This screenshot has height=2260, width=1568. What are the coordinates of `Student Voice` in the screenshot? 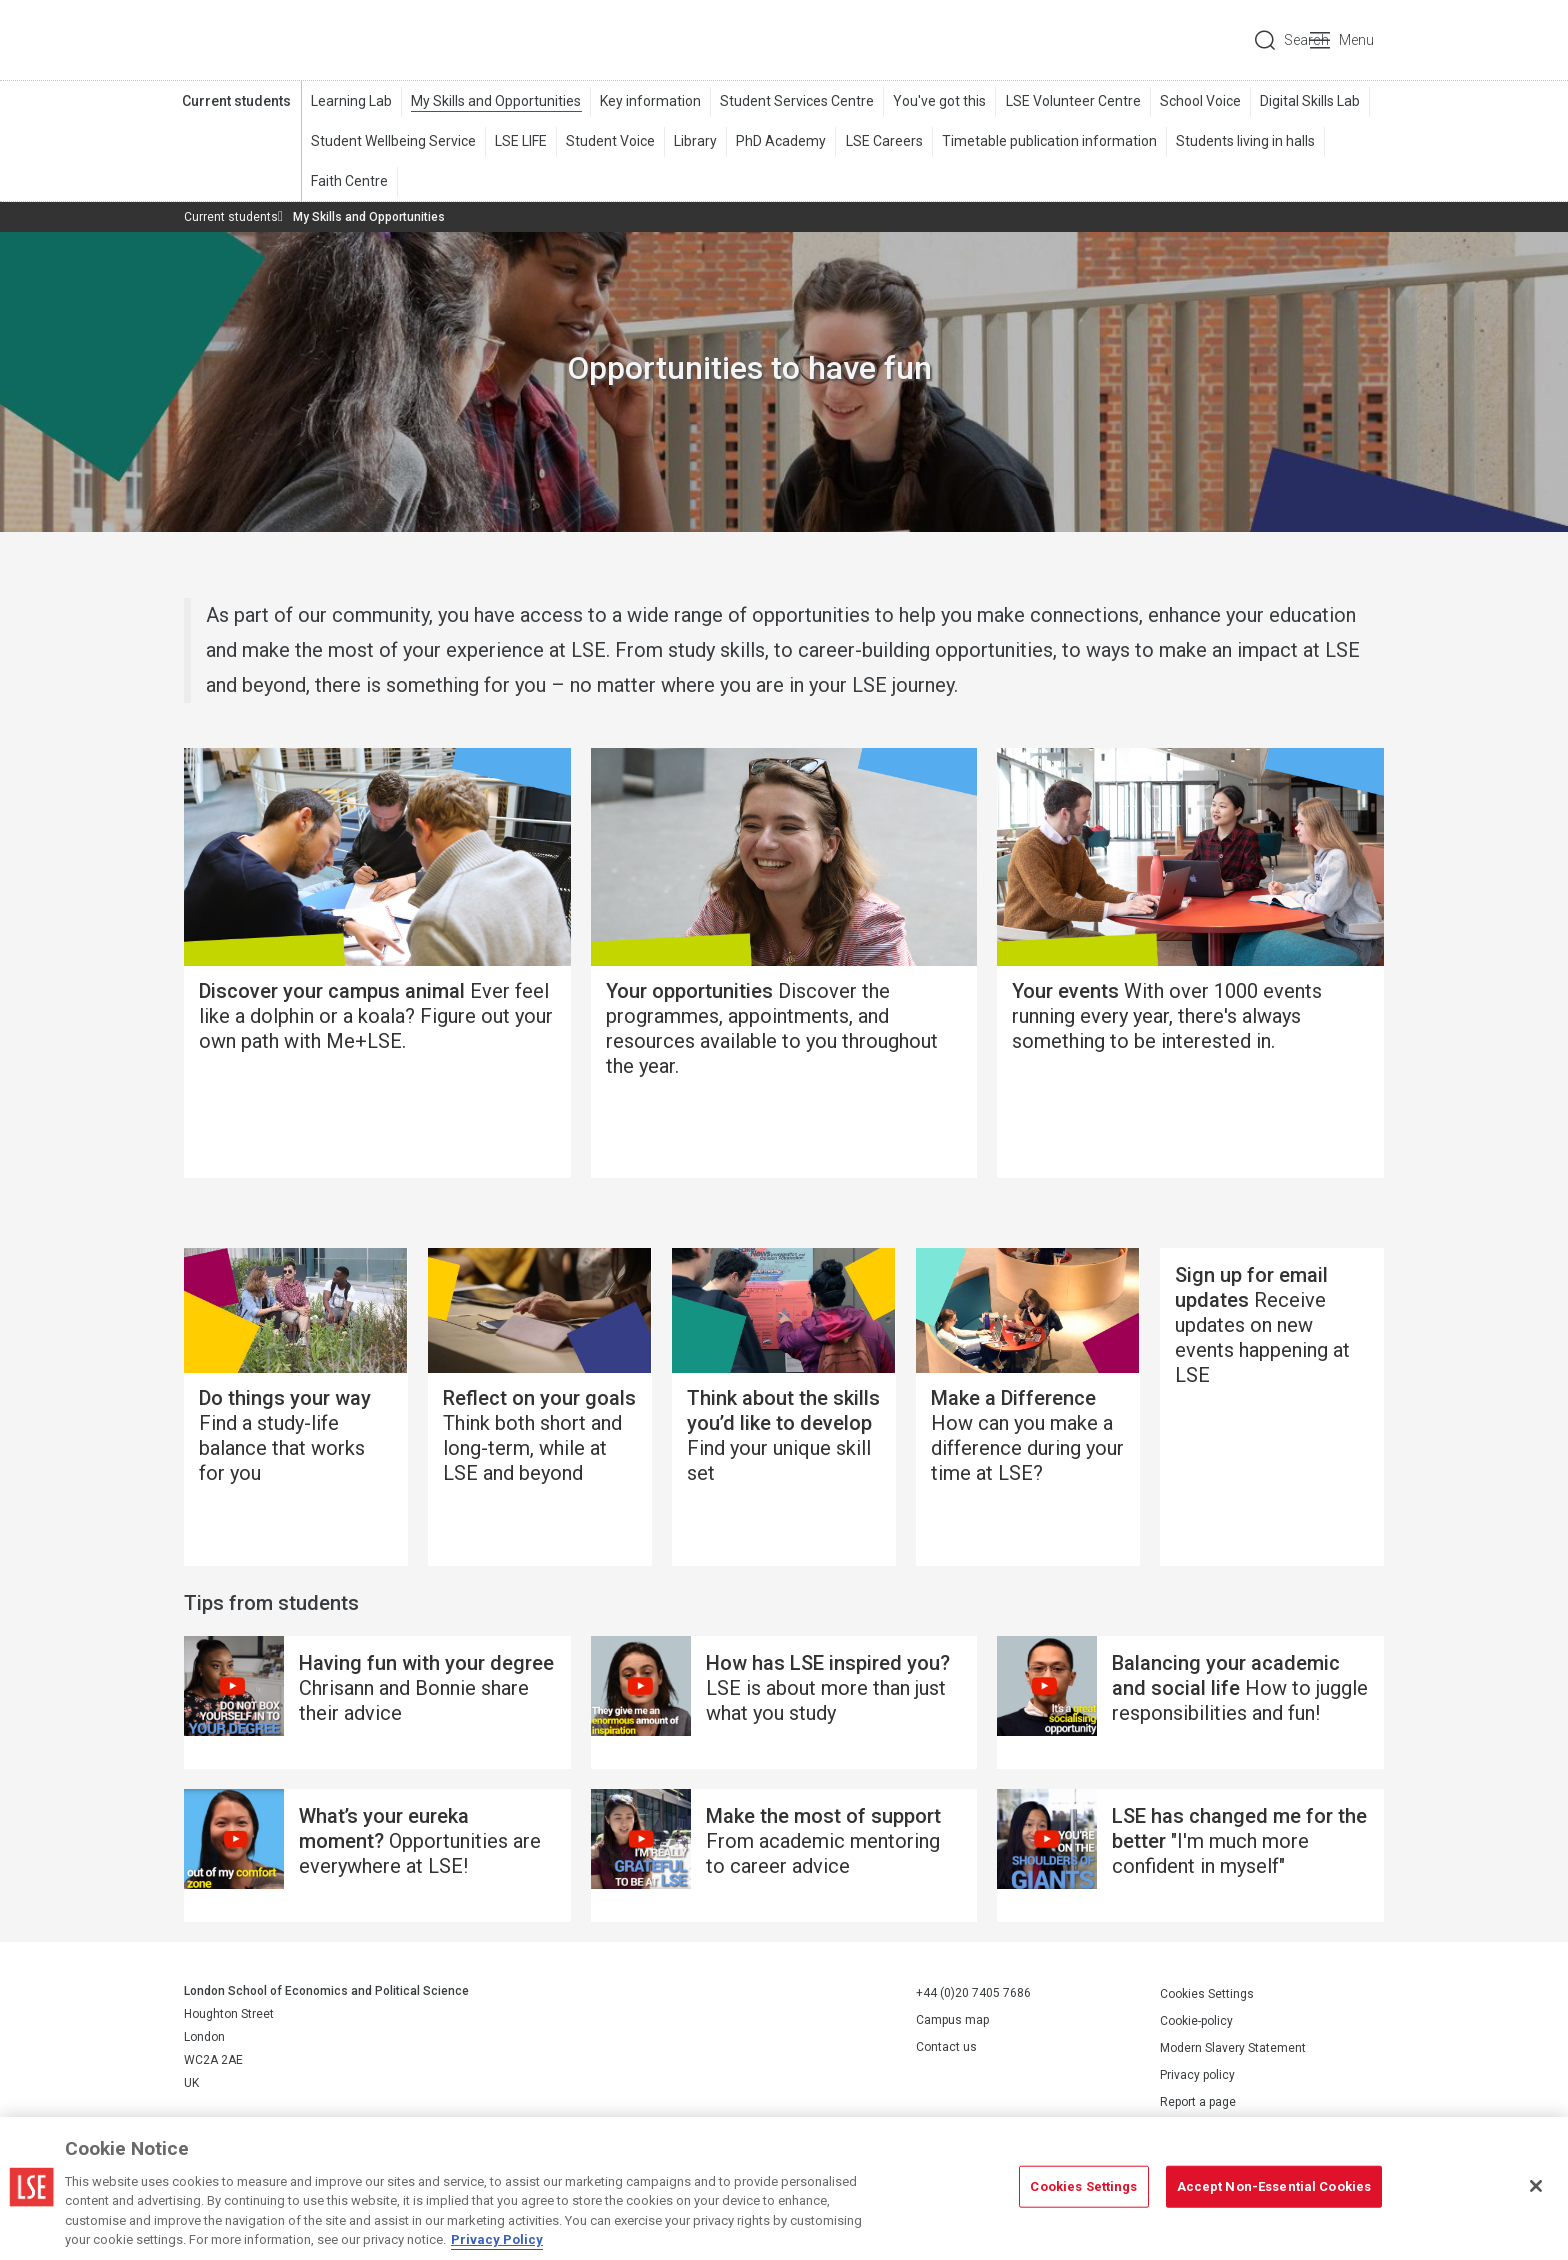 It's located at (610, 141).